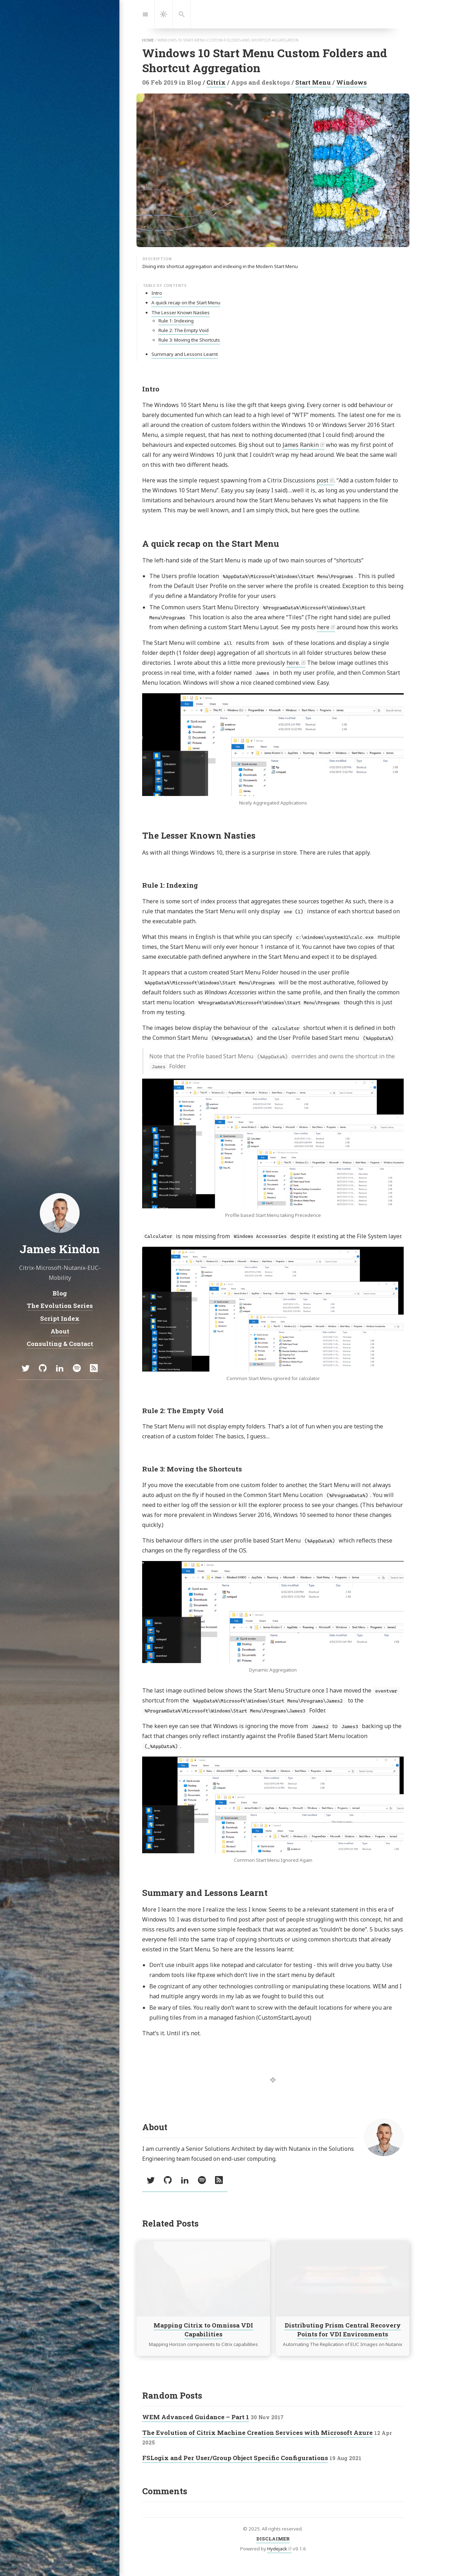 The width and height of the screenshot is (457, 2576). What do you see at coordinates (59, 1331) in the screenshot?
I see `About` at bounding box center [59, 1331].